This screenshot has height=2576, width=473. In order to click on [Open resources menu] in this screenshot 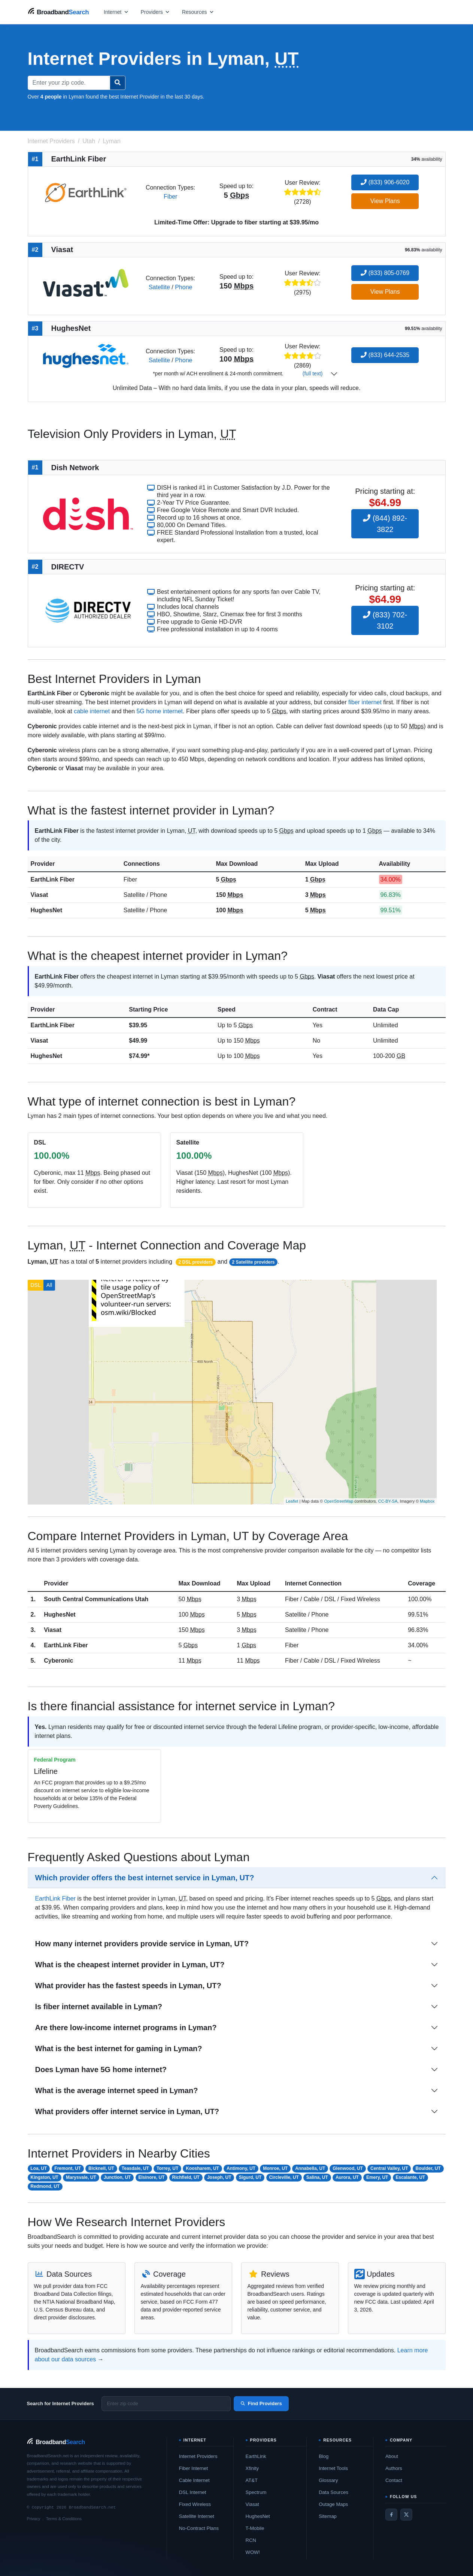, I will do `click(198, 12)`.